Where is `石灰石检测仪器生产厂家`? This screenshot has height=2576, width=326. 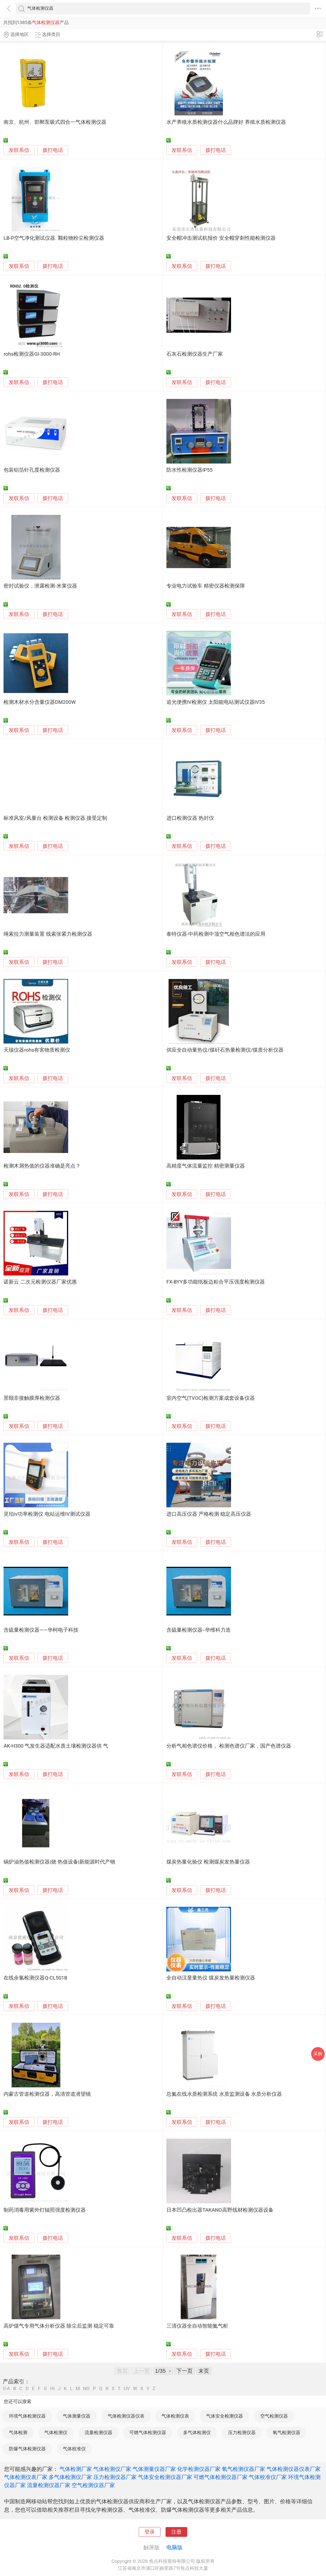
石灰石检测仪器生产厂家 is located at coordinates (194, 354).